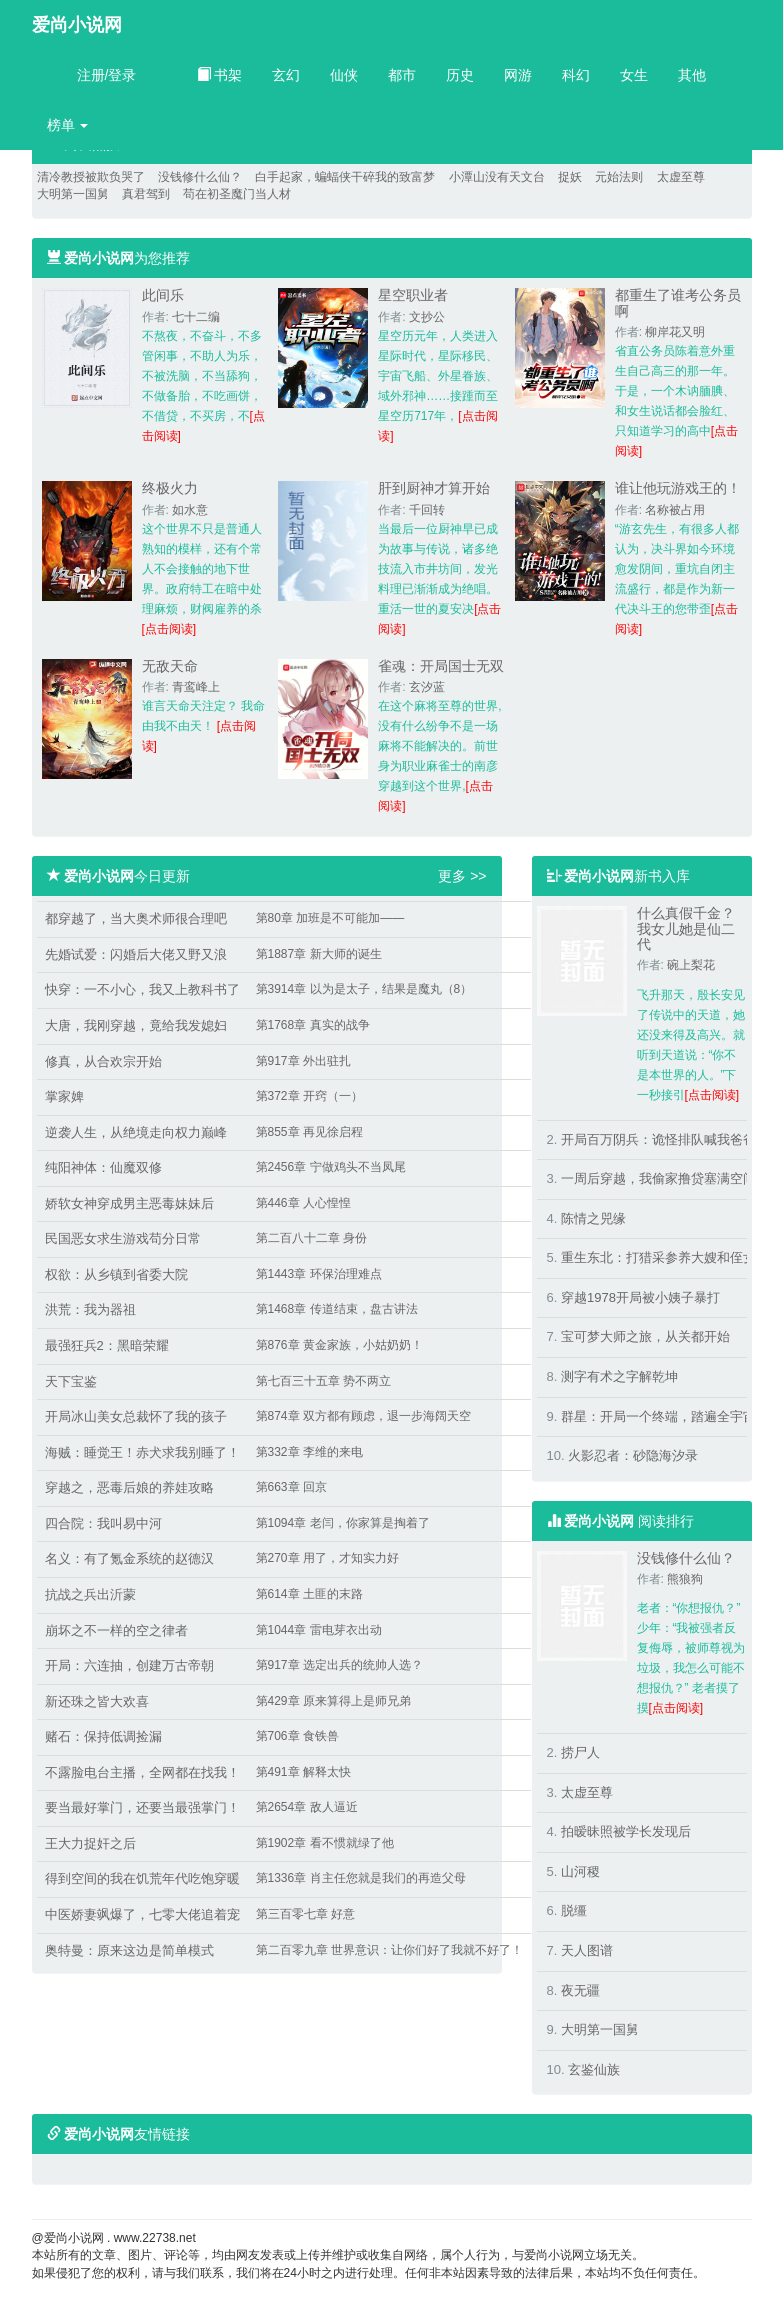 The image size is (783, 2302). What do you see at coordinates (200, 177) in the screenshot?
I see `没钱修什么仙？` at bounding box center [200, 177].